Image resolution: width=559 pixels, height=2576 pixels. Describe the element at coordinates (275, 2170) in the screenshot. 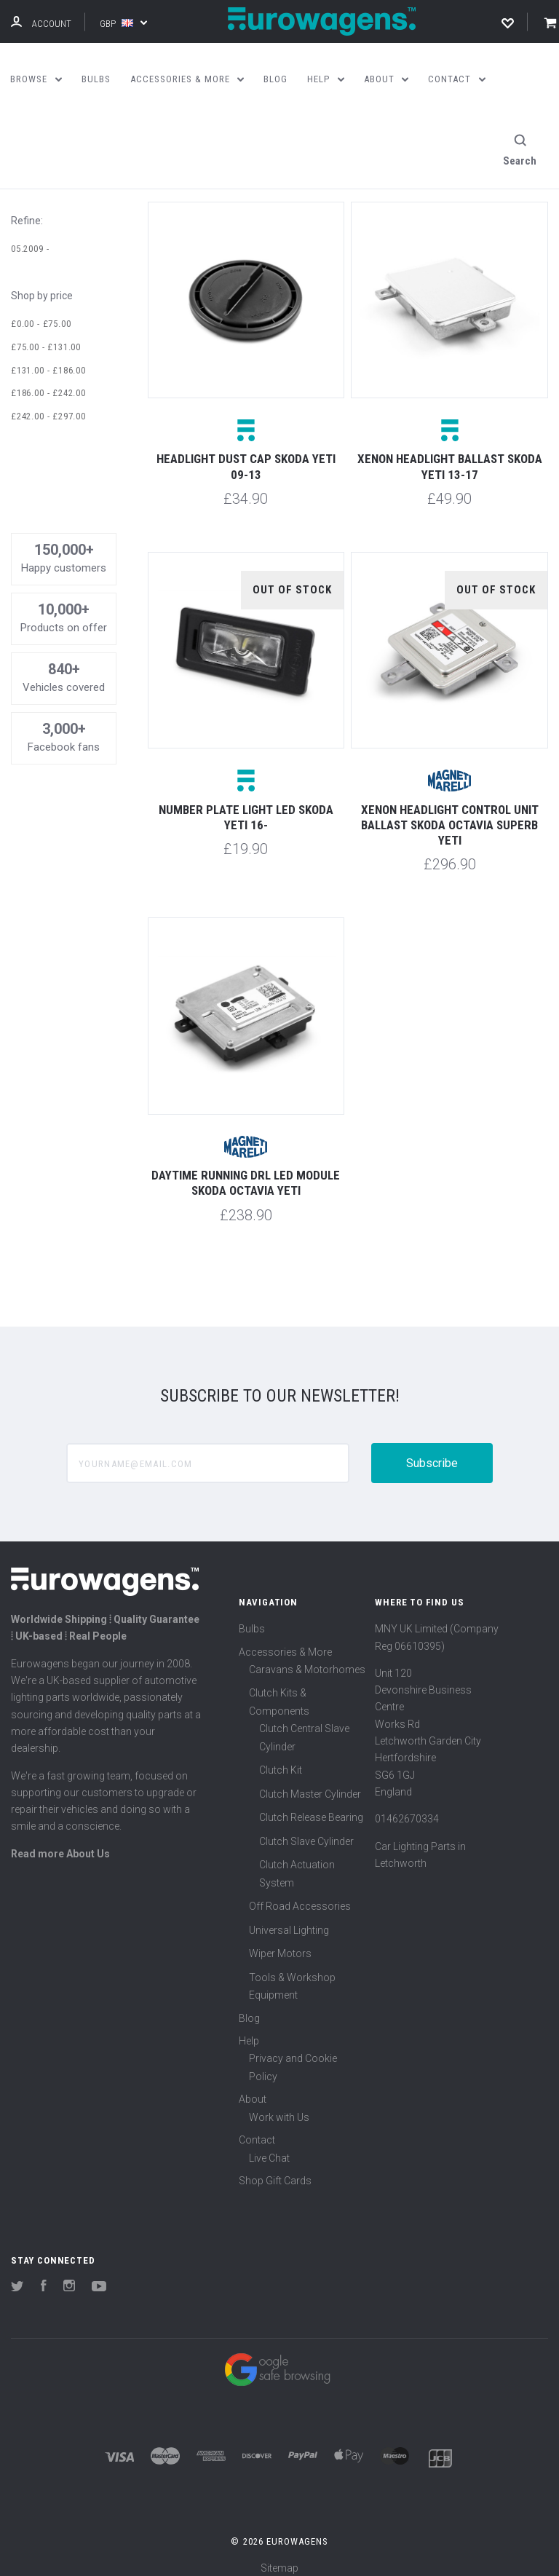

I see `Shop Gift Cards` at that location.